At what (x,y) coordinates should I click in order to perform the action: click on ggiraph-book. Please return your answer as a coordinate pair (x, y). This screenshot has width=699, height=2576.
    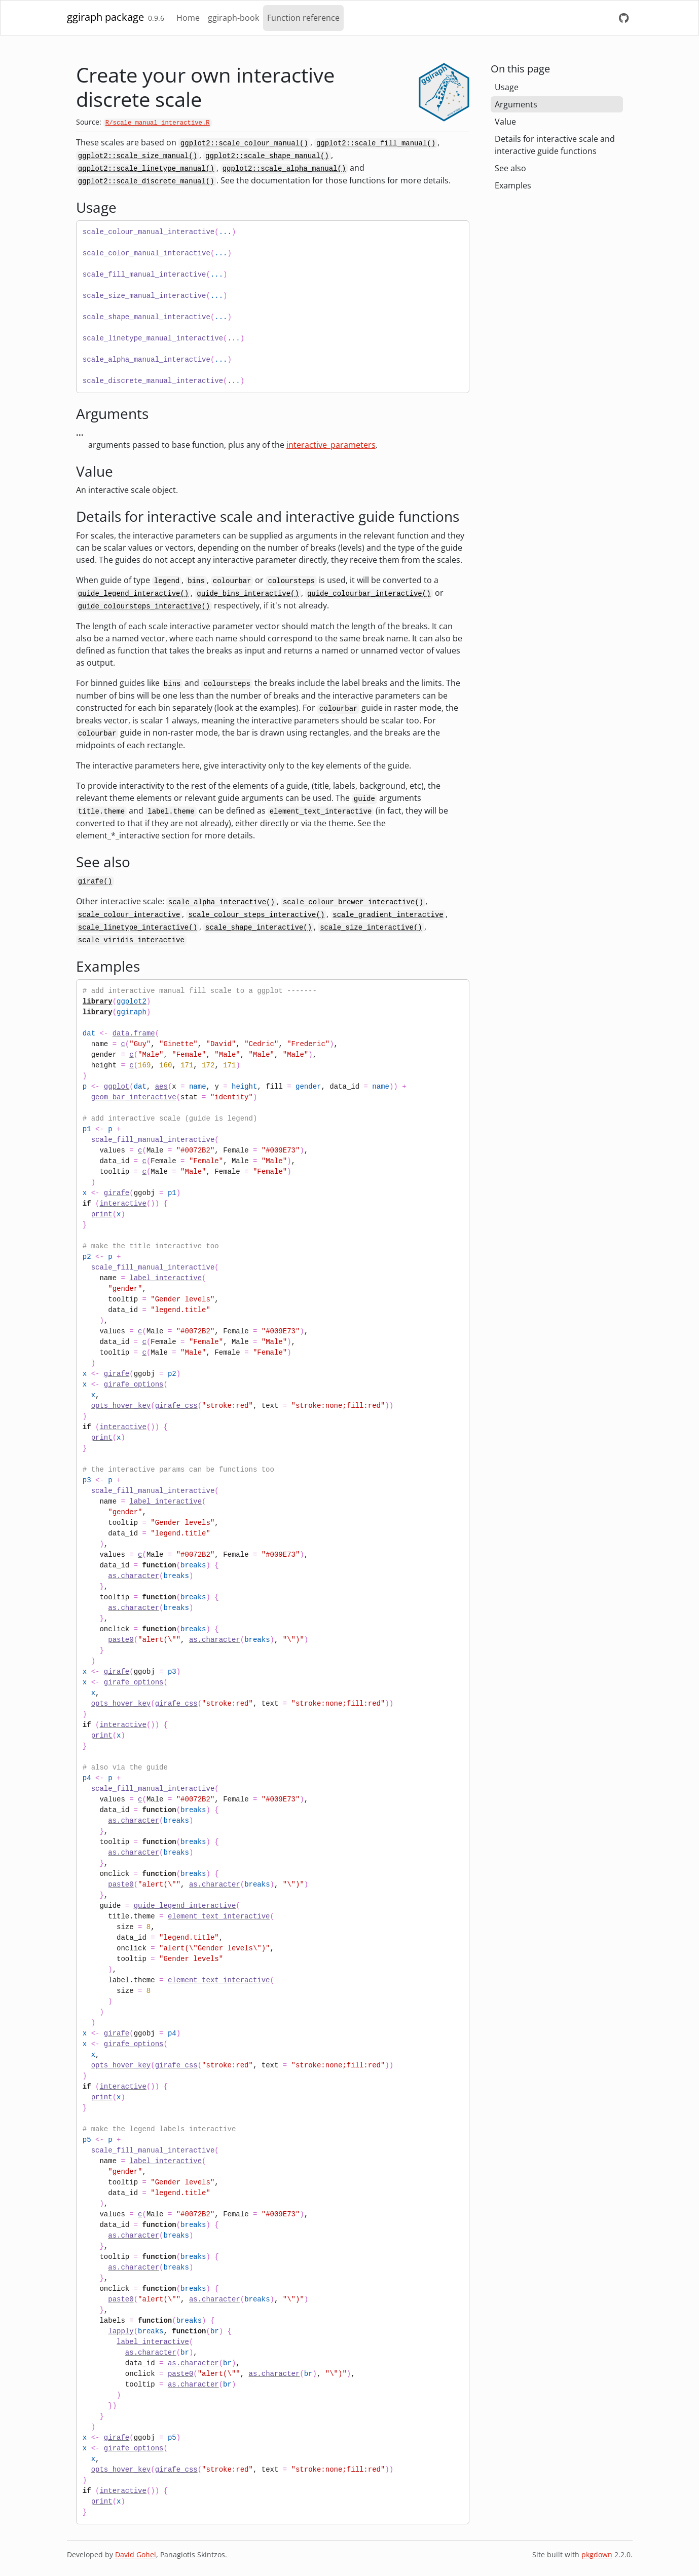
    Looking at the image, I should click on (233, 17).